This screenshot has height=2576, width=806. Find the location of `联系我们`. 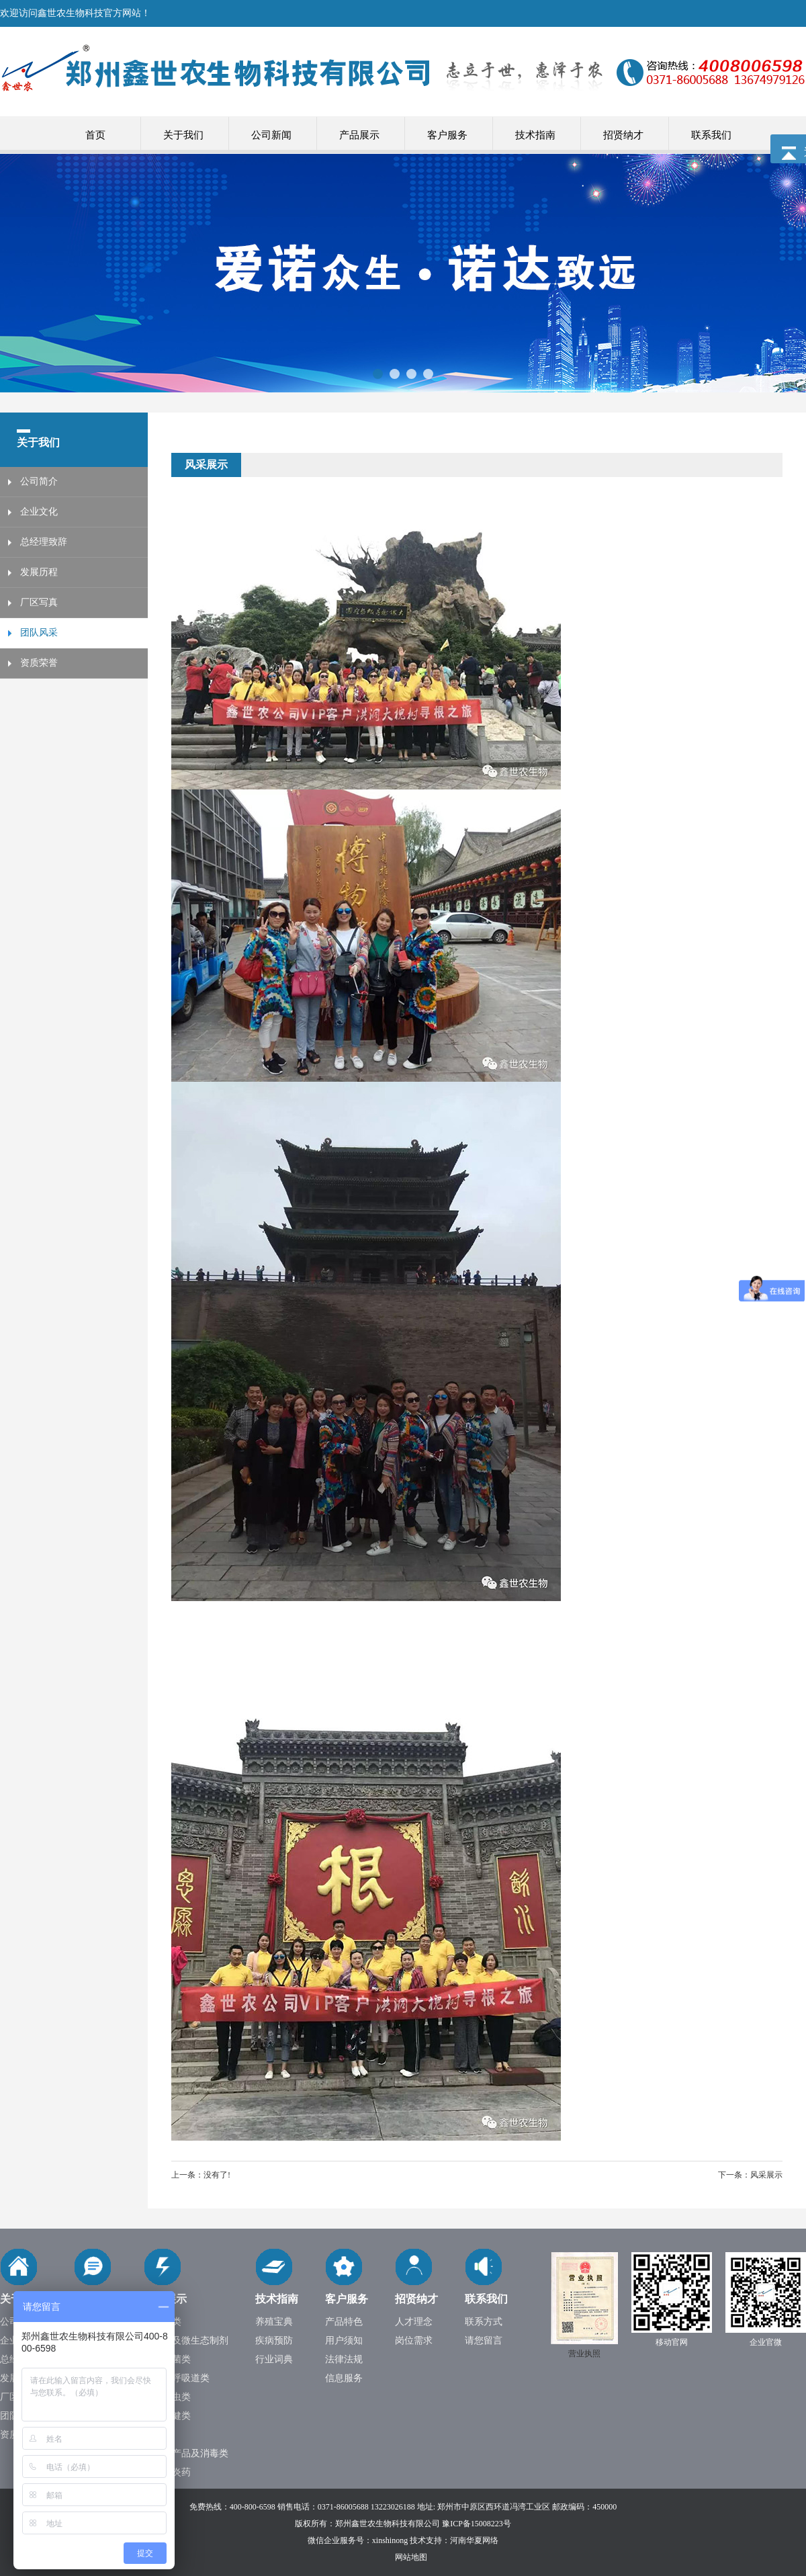

联系我们 is located at coordinates (711, 135).